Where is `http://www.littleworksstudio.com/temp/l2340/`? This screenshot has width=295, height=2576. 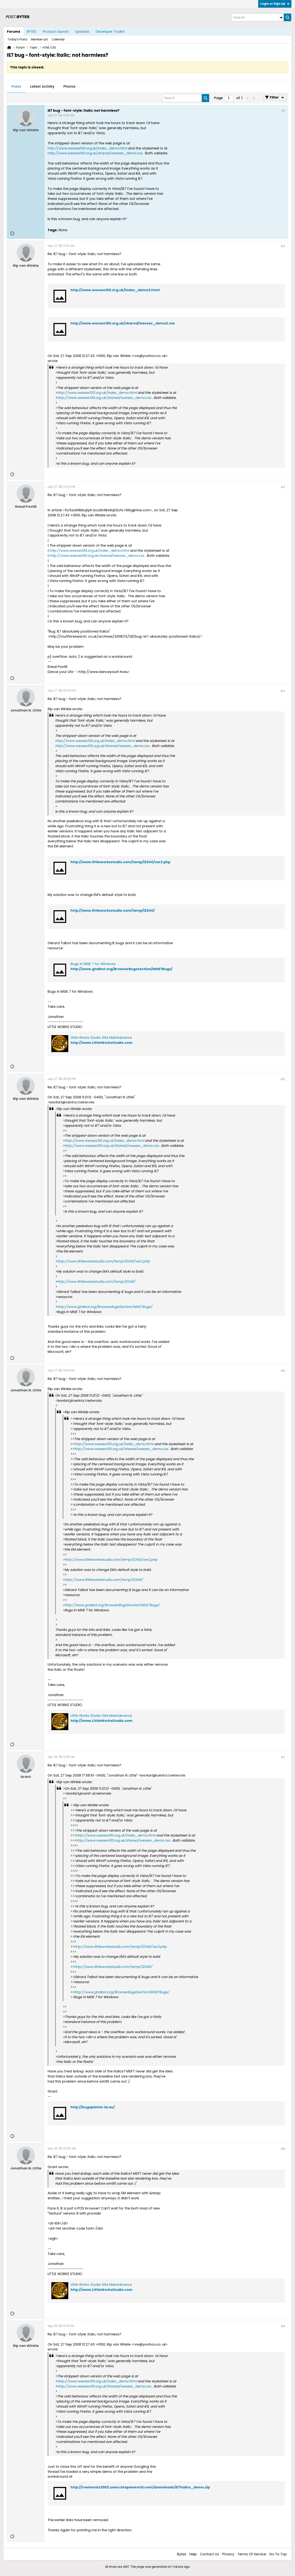 http://www.littleworksstudio.com/temp/l2340/ is located at coordinates (113, 910).